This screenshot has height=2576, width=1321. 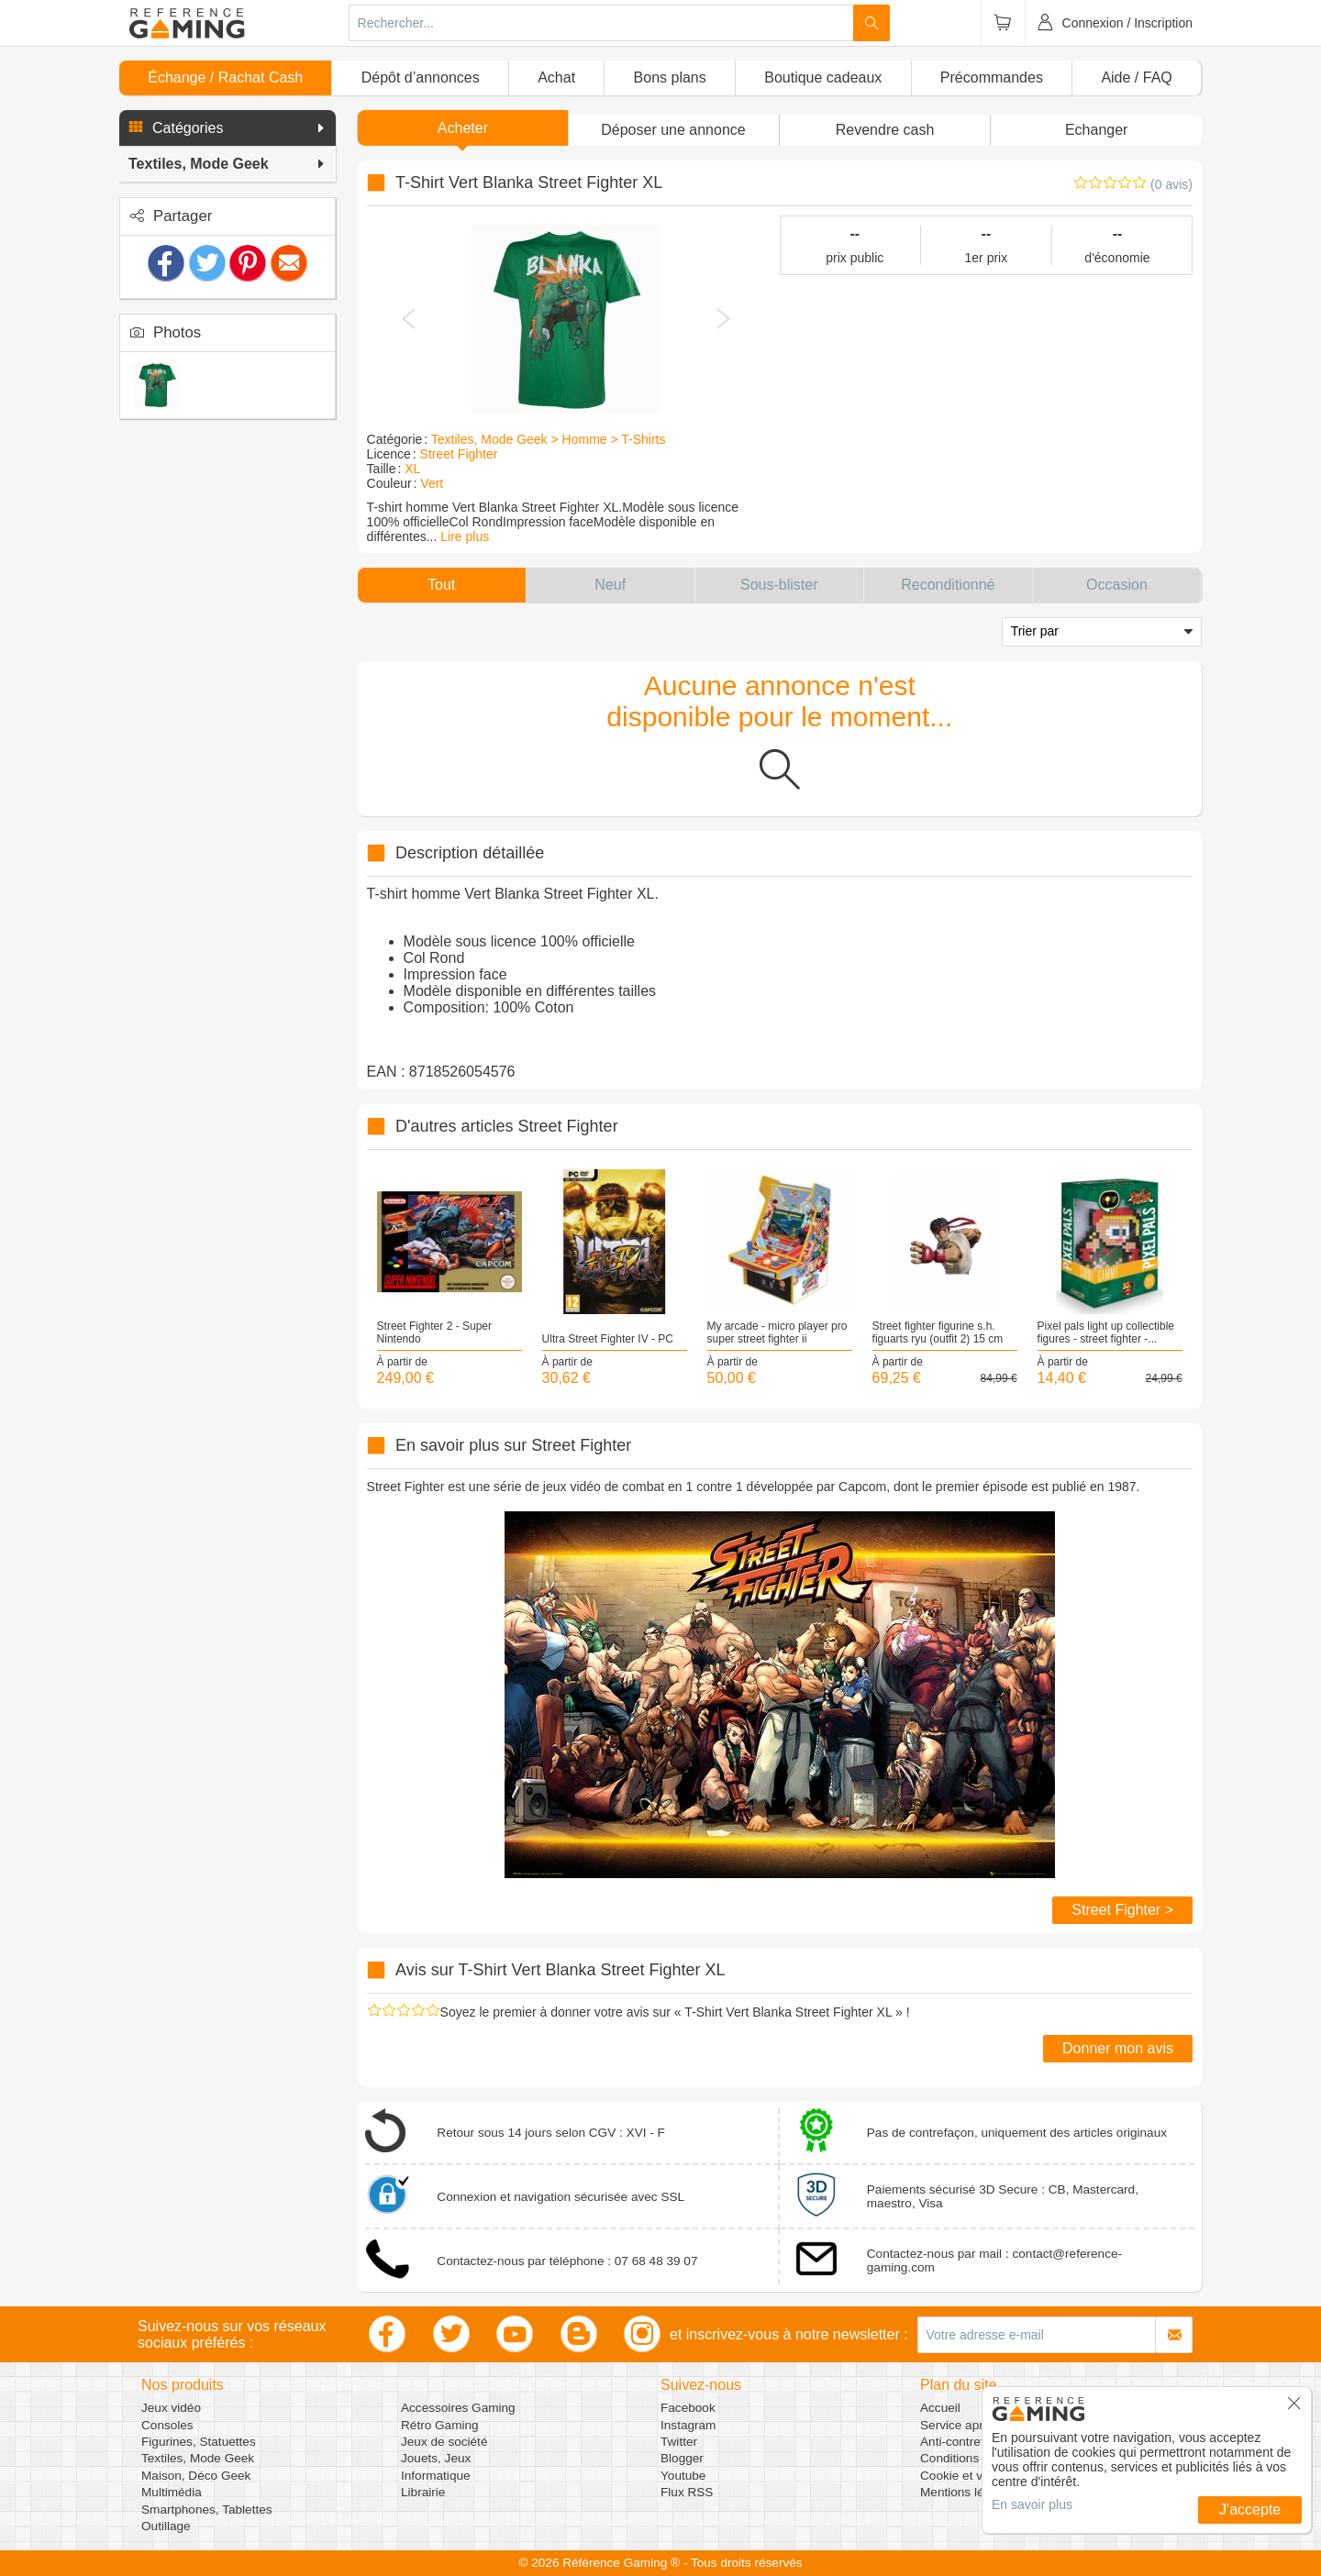 What do you see at coordinates (678, 2442) in the screenshot?
I see `Twitter` at bounding box center [678, 2442].